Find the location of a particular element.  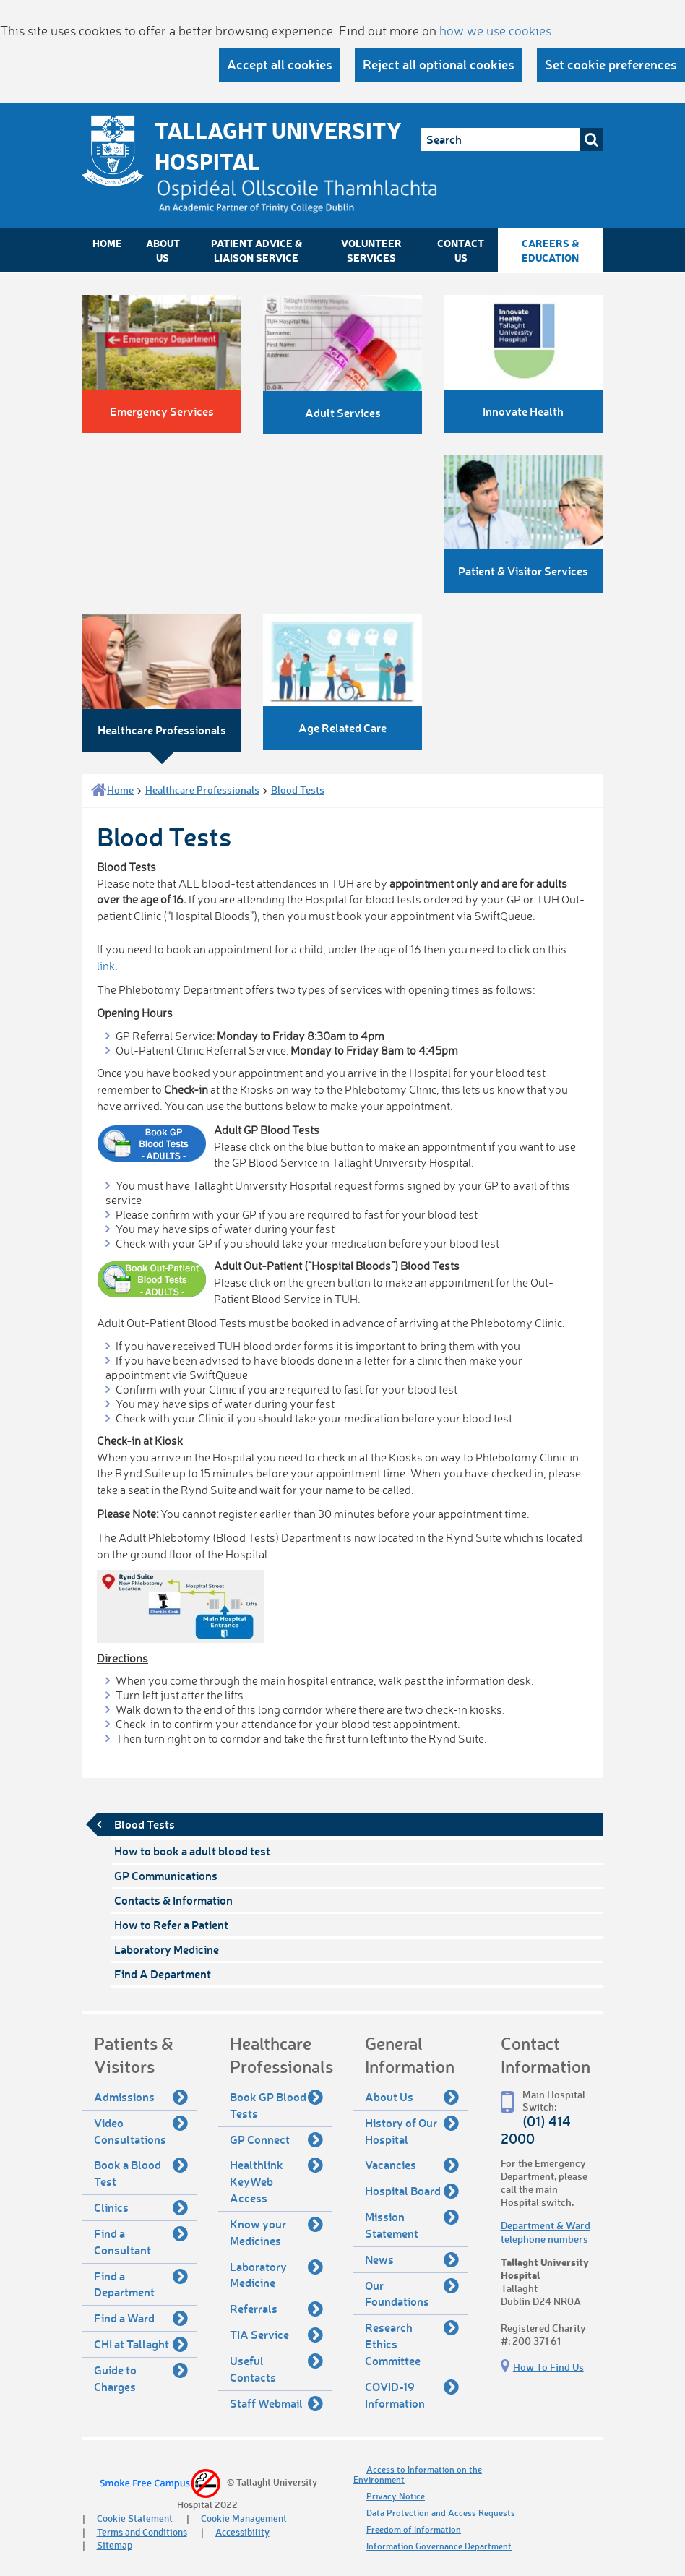

Freedom of Information is located at coordinates (413, 2529).